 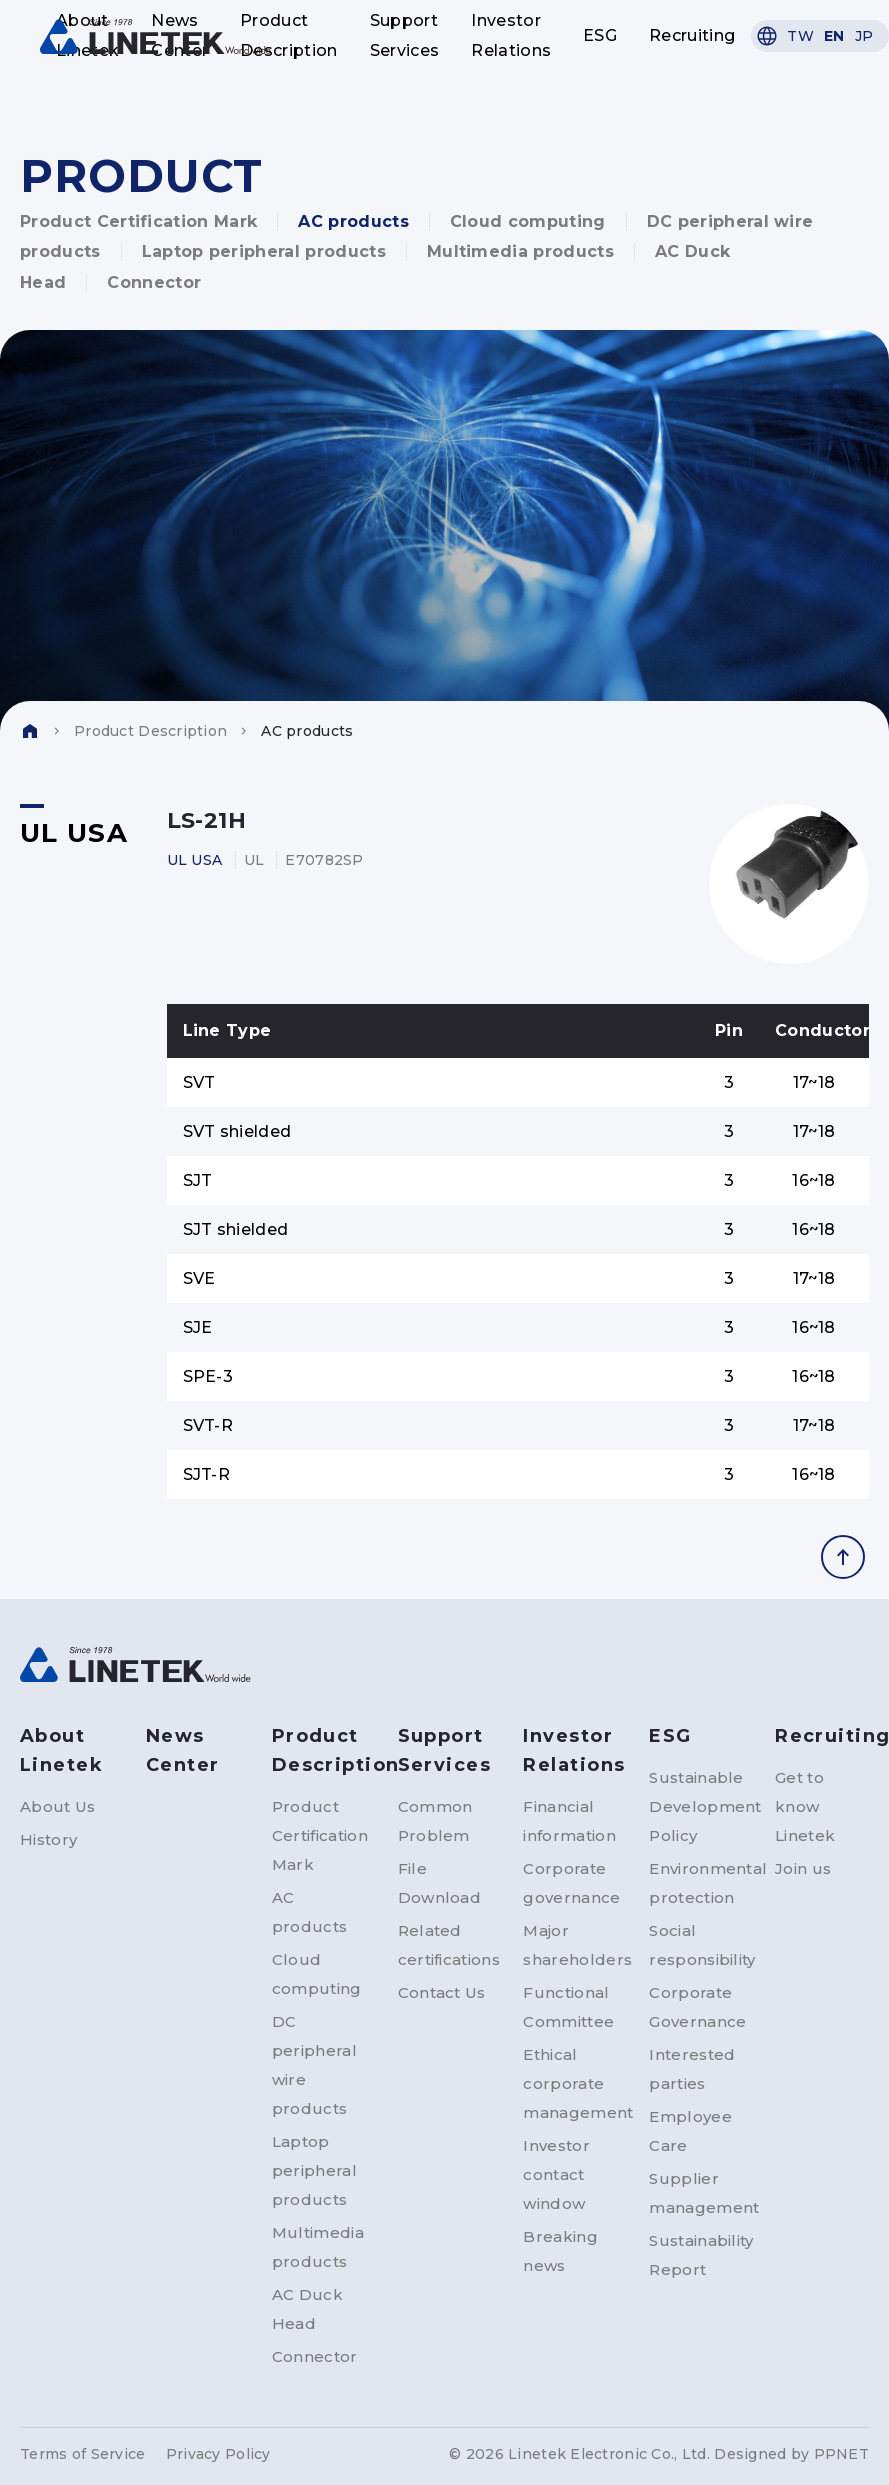 What do you see at coordinates (138, 221) in the screenshot?
I see `Product Certification Mark` at bounding box center [138, 221].